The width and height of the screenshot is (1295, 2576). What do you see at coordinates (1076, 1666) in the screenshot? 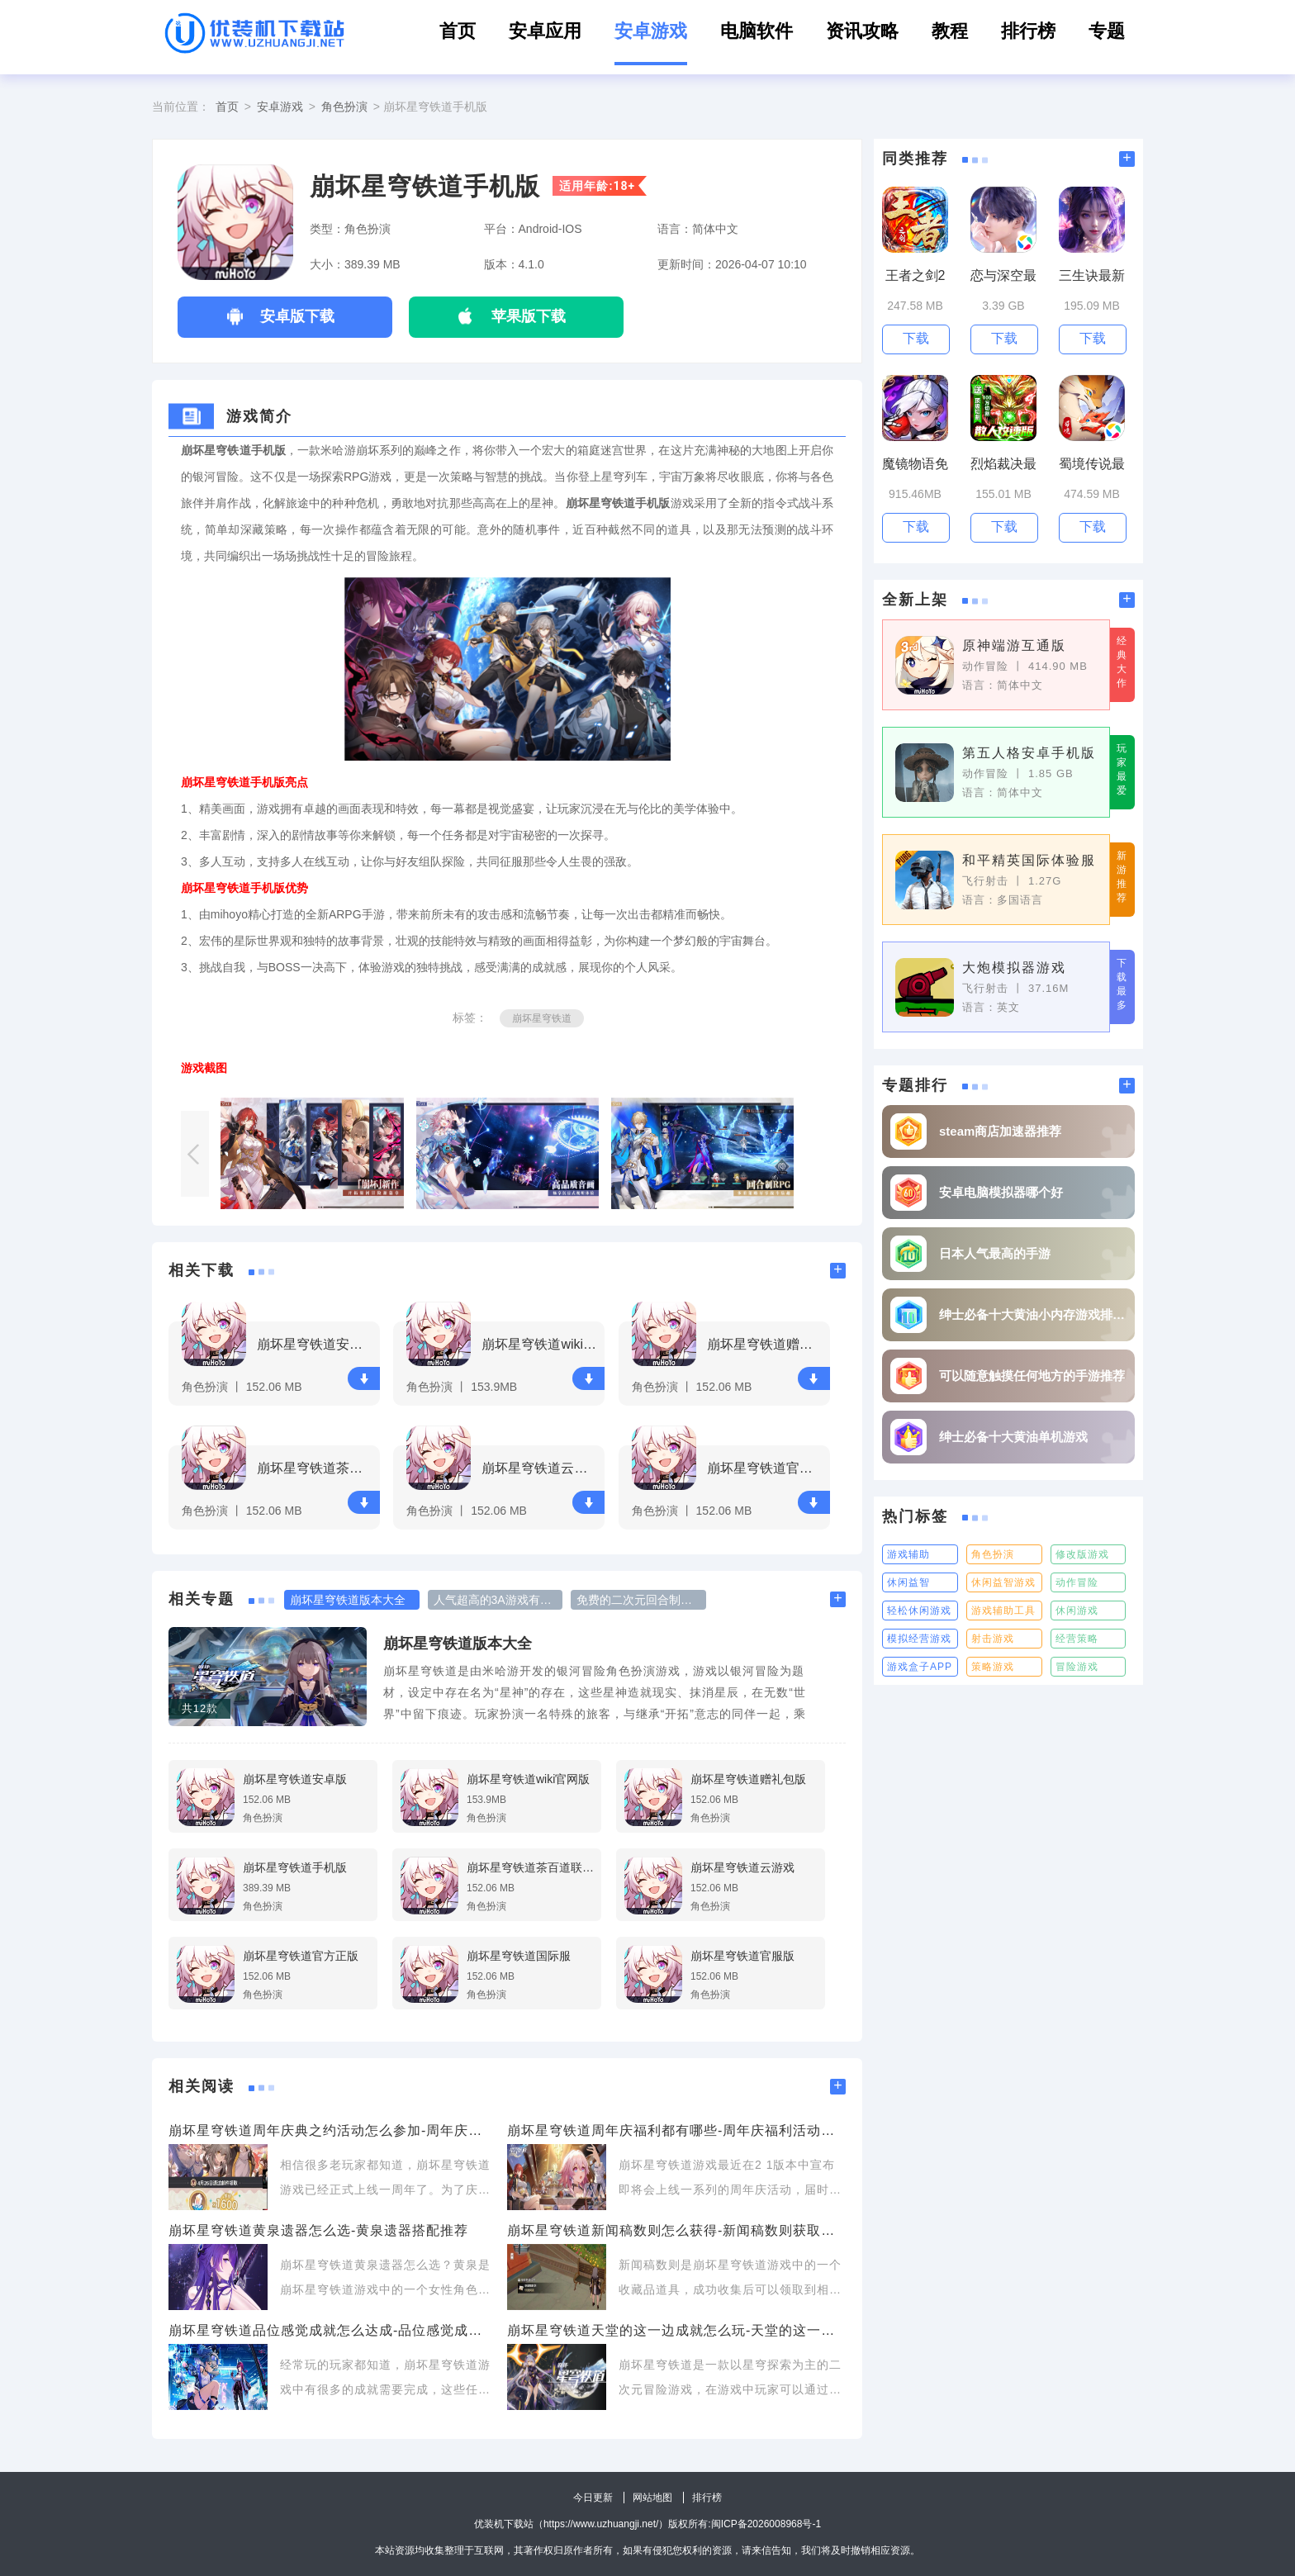
I see `冒险游戏` at bounding box center [1076, 1666].